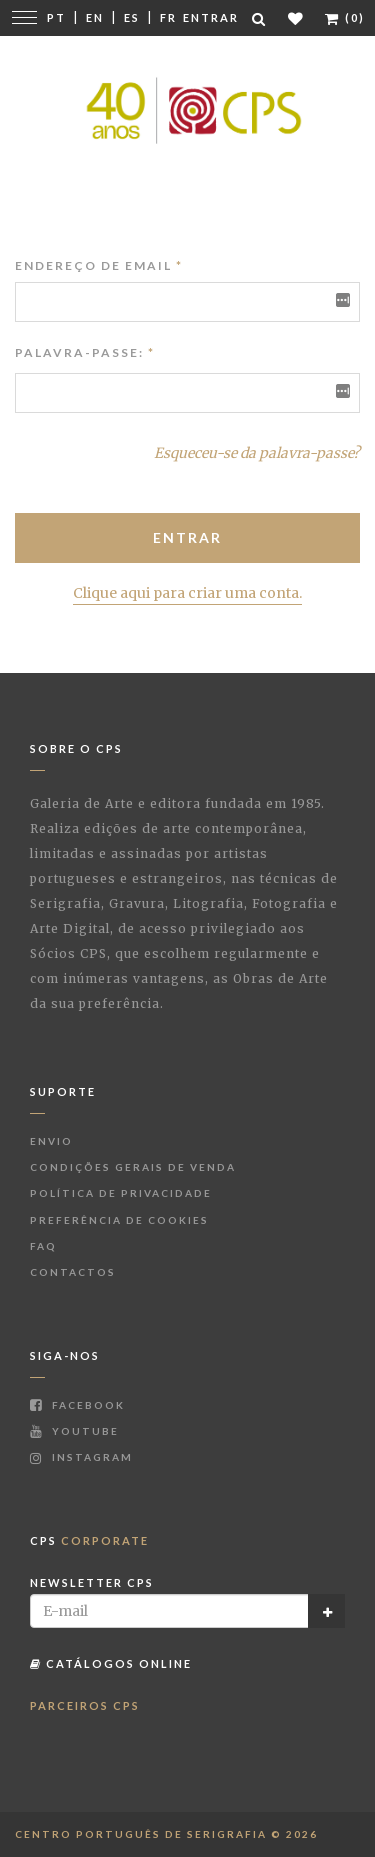 The image size is (375, 1857). Describe the element at coordinates (73, 1272) in the screenshot. I see `Contactos` at that location.